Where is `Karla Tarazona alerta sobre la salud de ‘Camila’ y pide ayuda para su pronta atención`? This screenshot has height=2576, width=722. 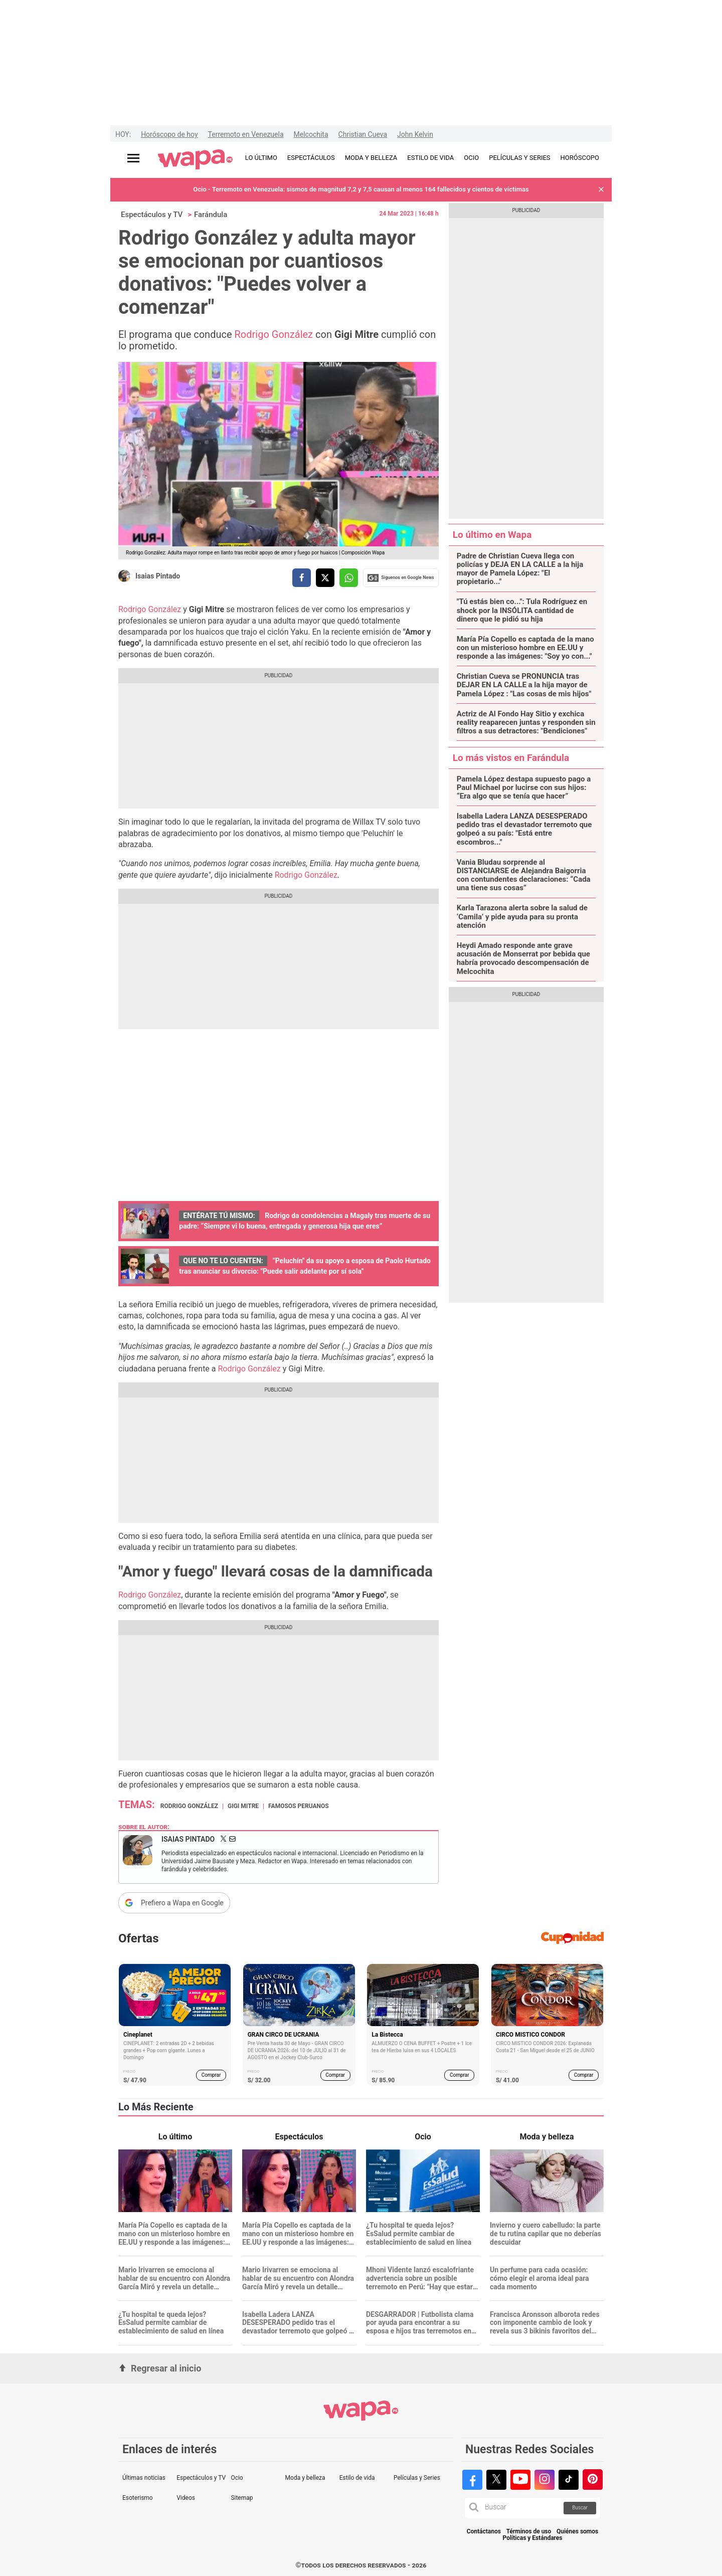
Karla Tarazona alerta sobre la salud de ‘Camila’ y pide ayuda para su pronta atención is located at coordinates (522, 917).